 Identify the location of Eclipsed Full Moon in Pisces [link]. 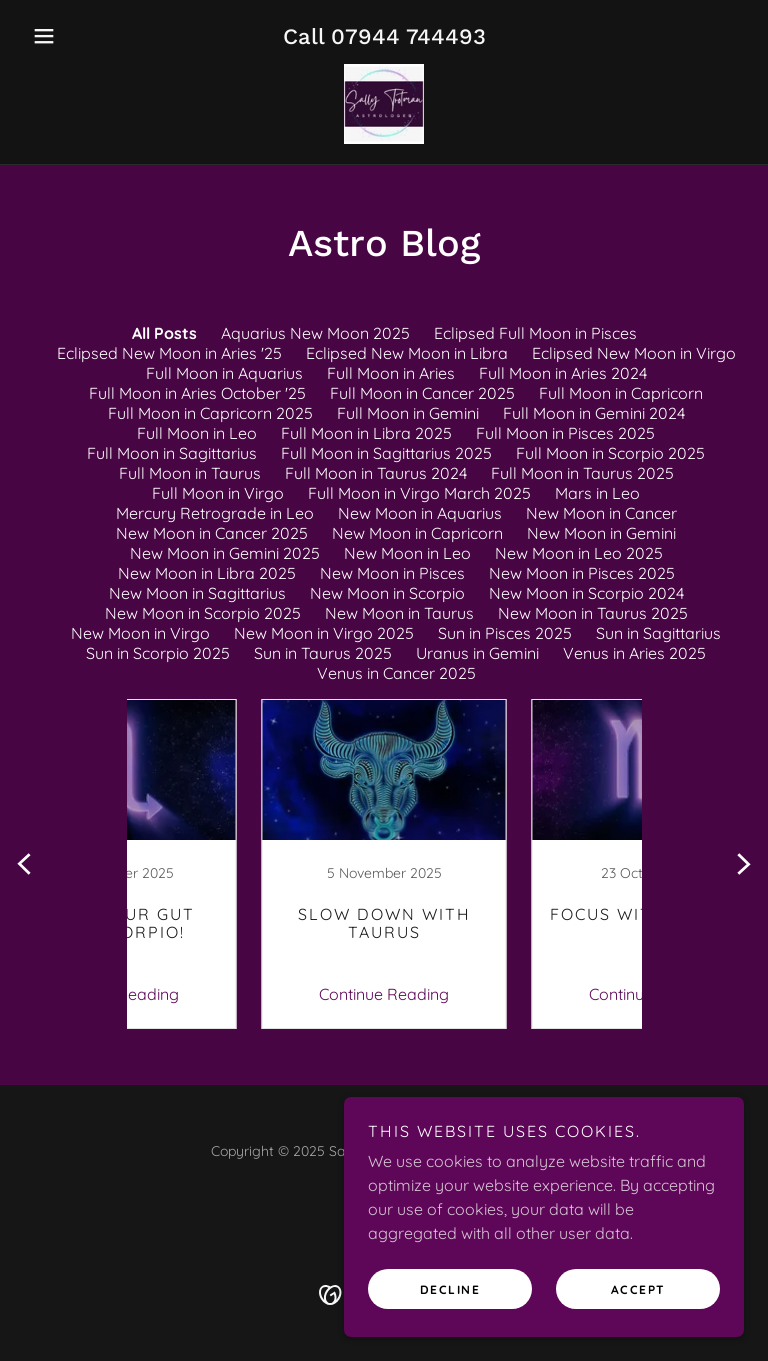
(535, 333).